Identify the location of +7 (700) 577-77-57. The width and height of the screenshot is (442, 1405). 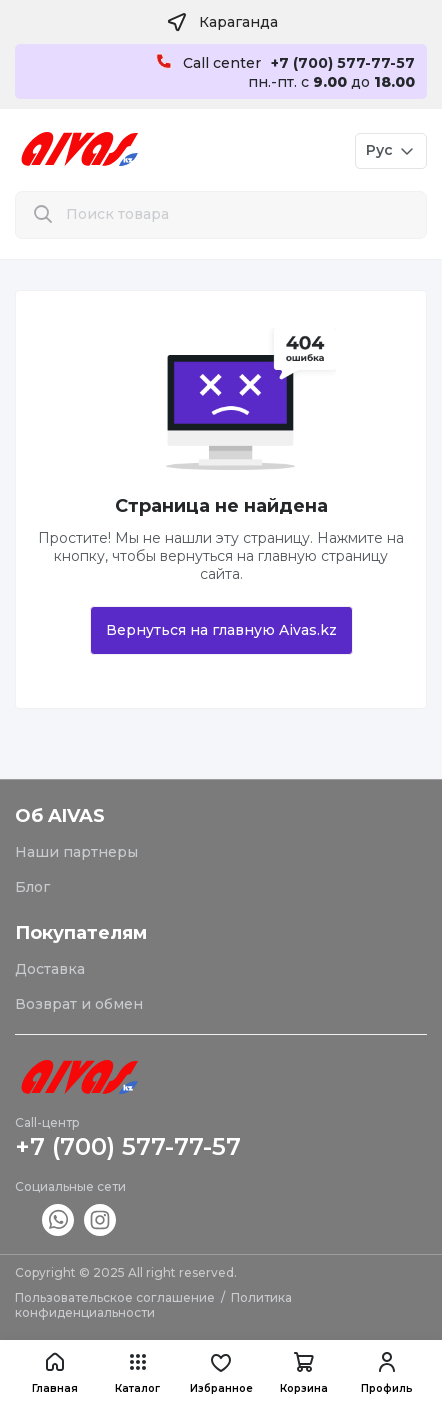
(128, 1146).